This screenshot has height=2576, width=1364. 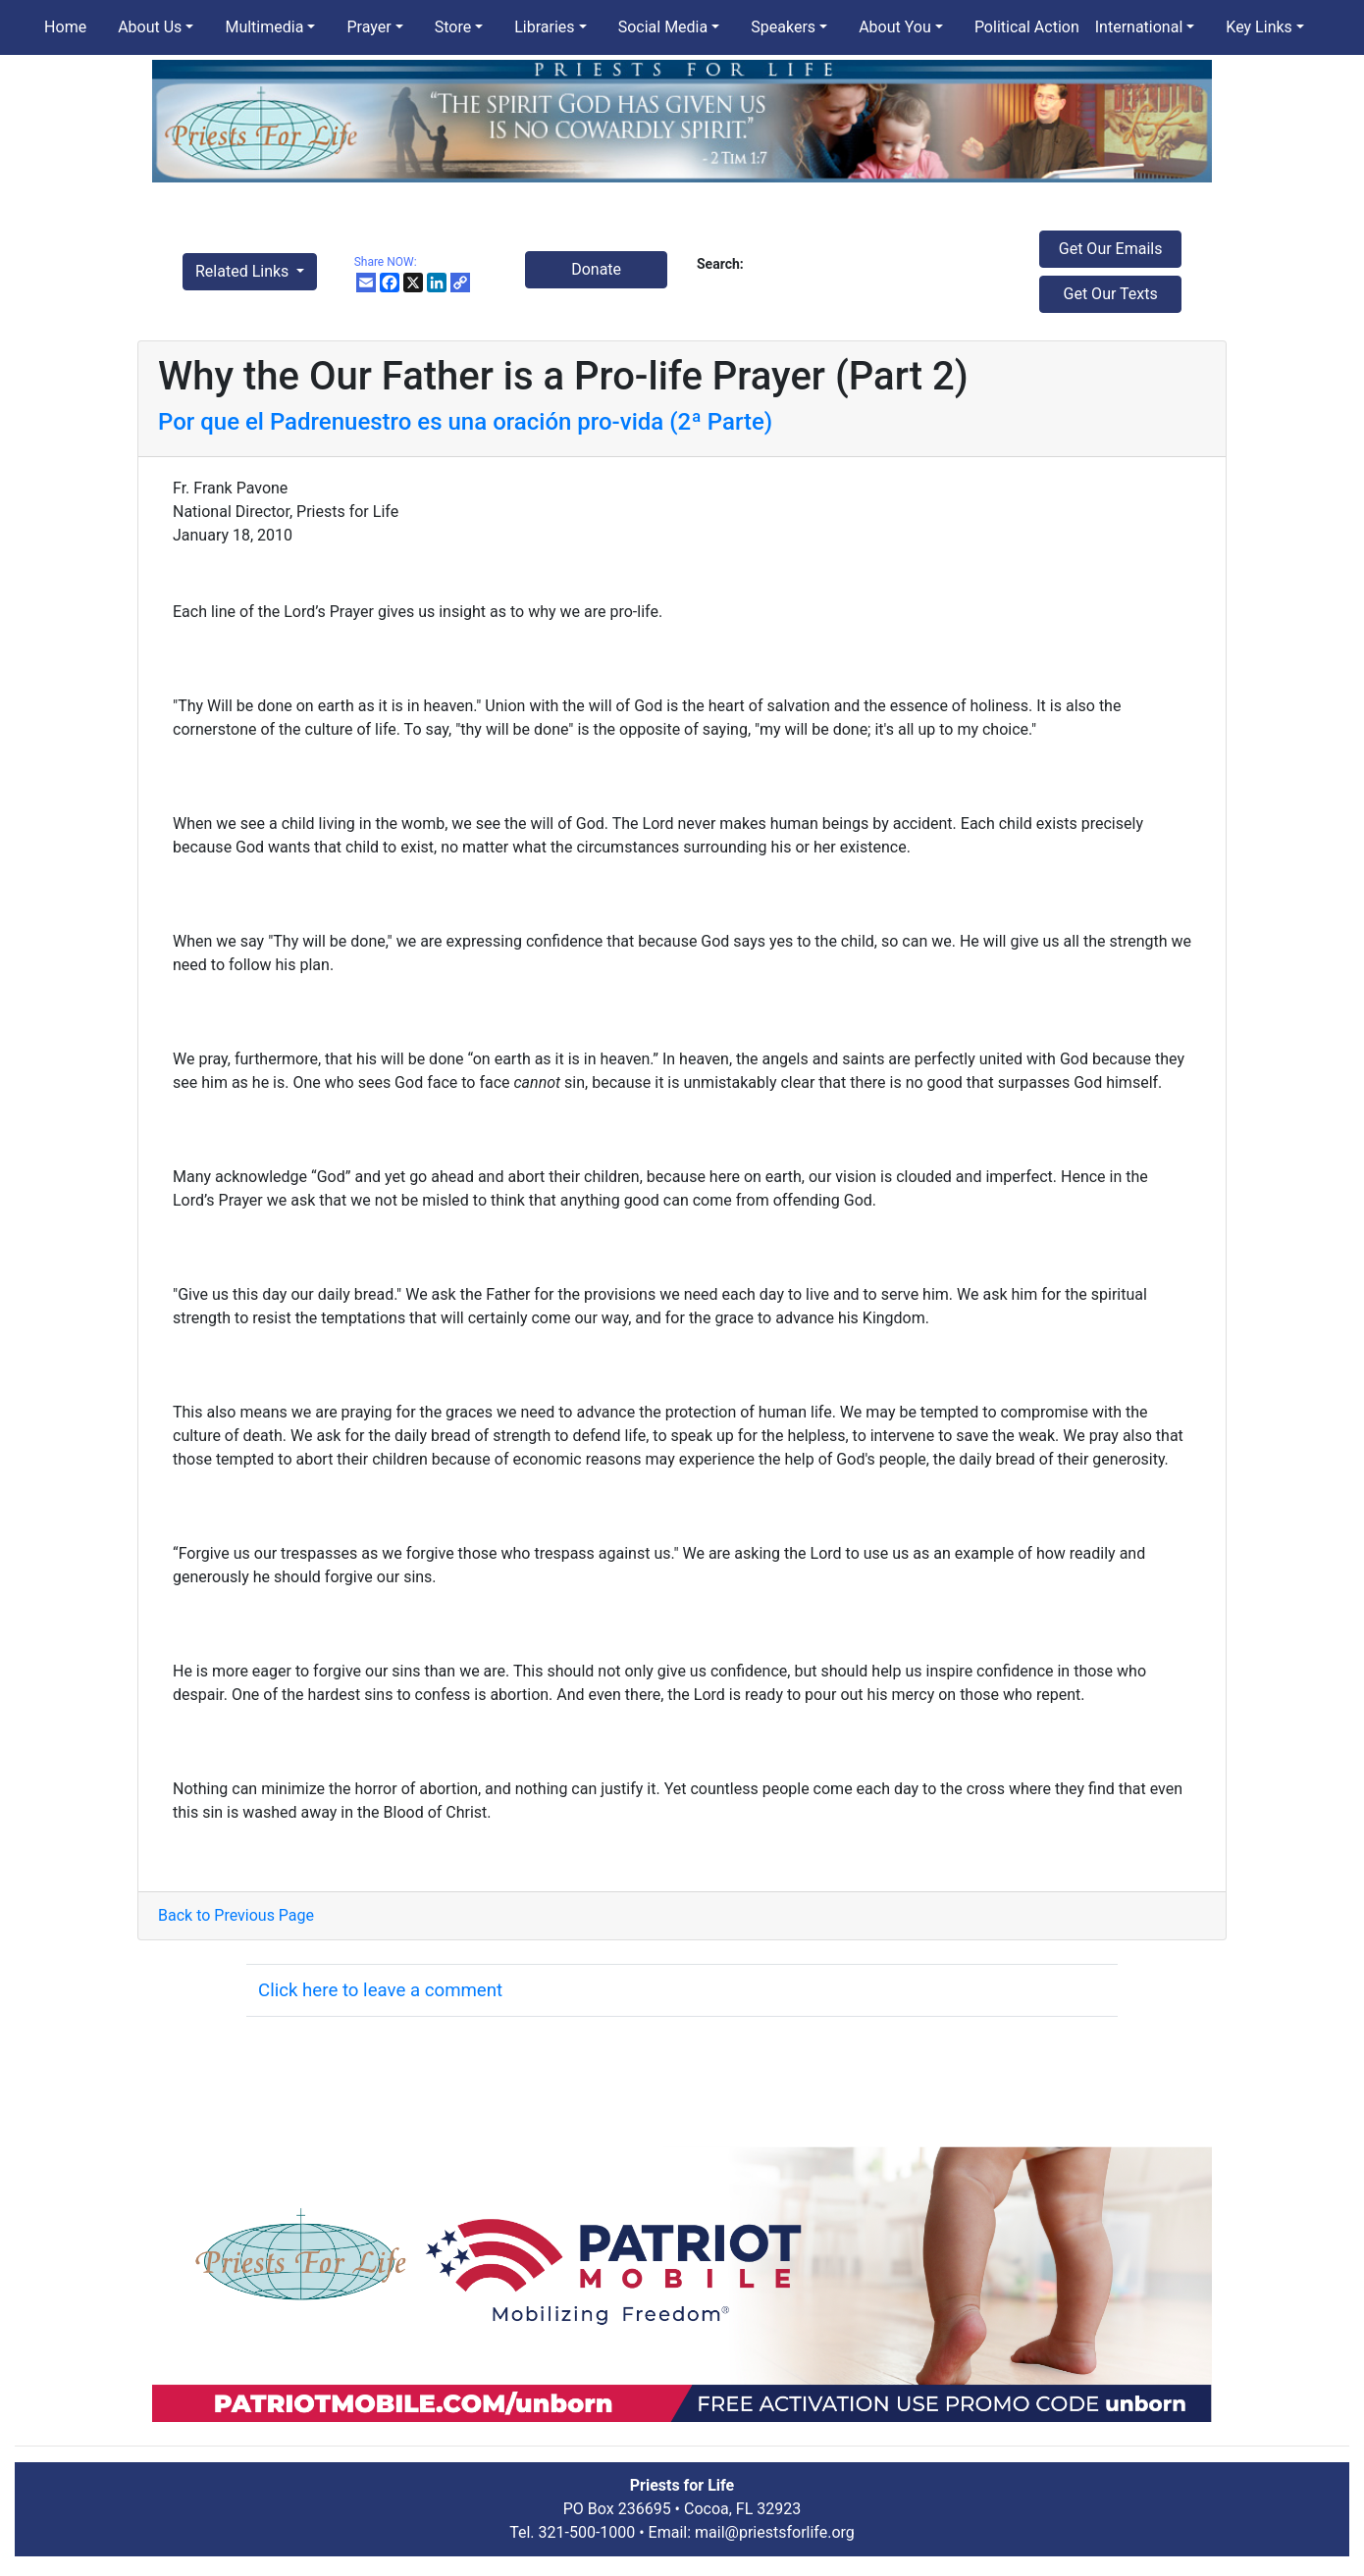 I want to click on Click here to leave a comment, so click(x=380, y=1990).